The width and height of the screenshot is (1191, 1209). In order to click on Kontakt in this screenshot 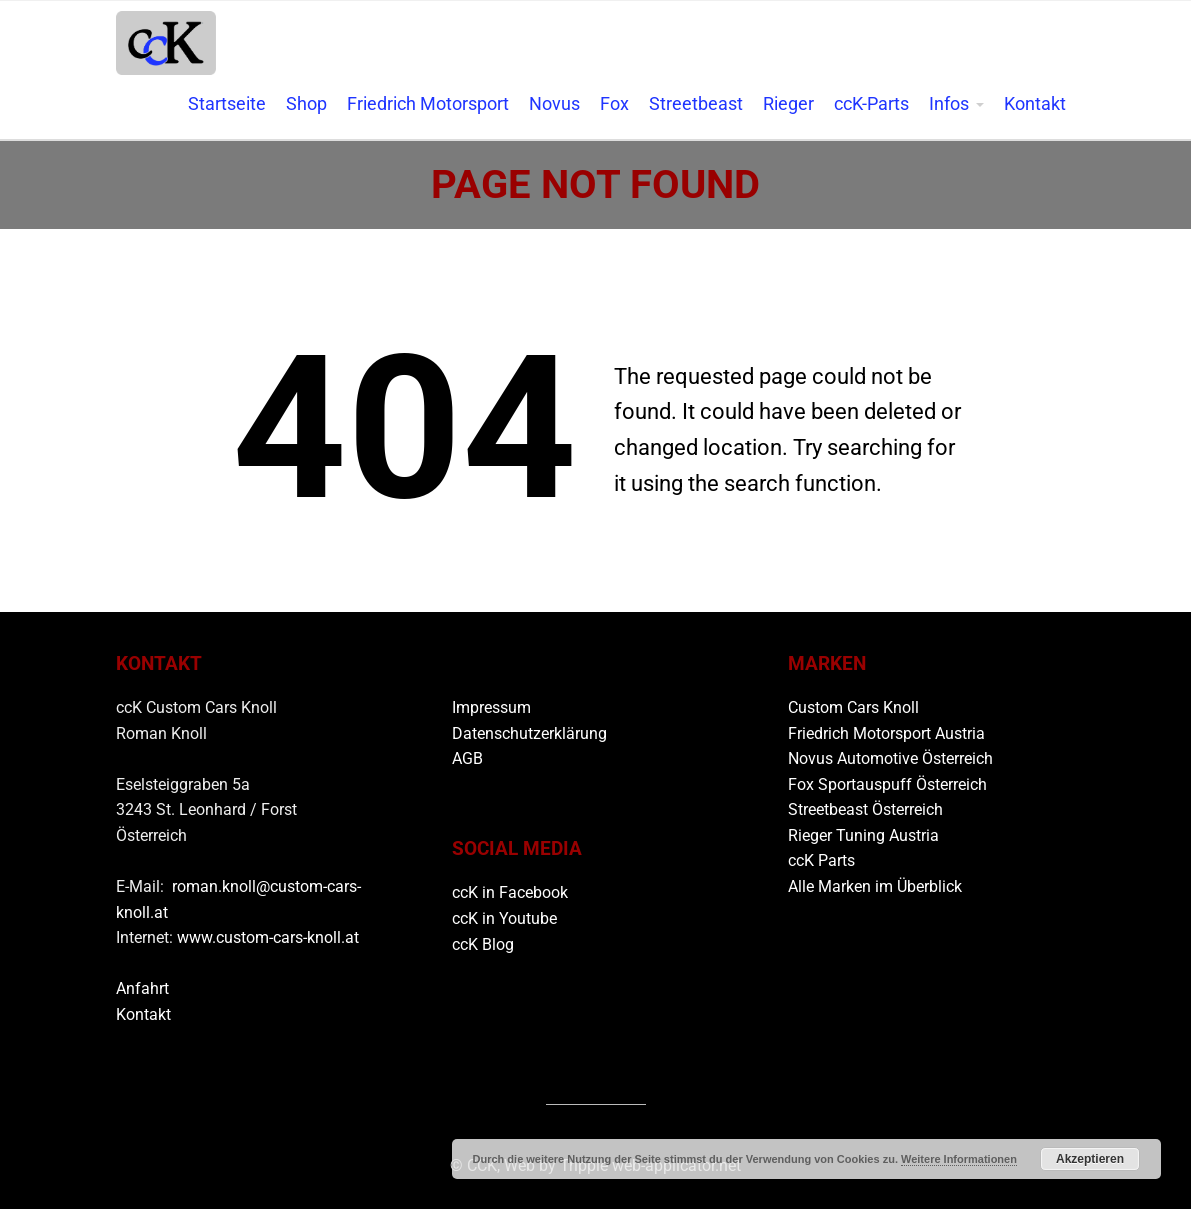, I will do `click(1035, 104)`.